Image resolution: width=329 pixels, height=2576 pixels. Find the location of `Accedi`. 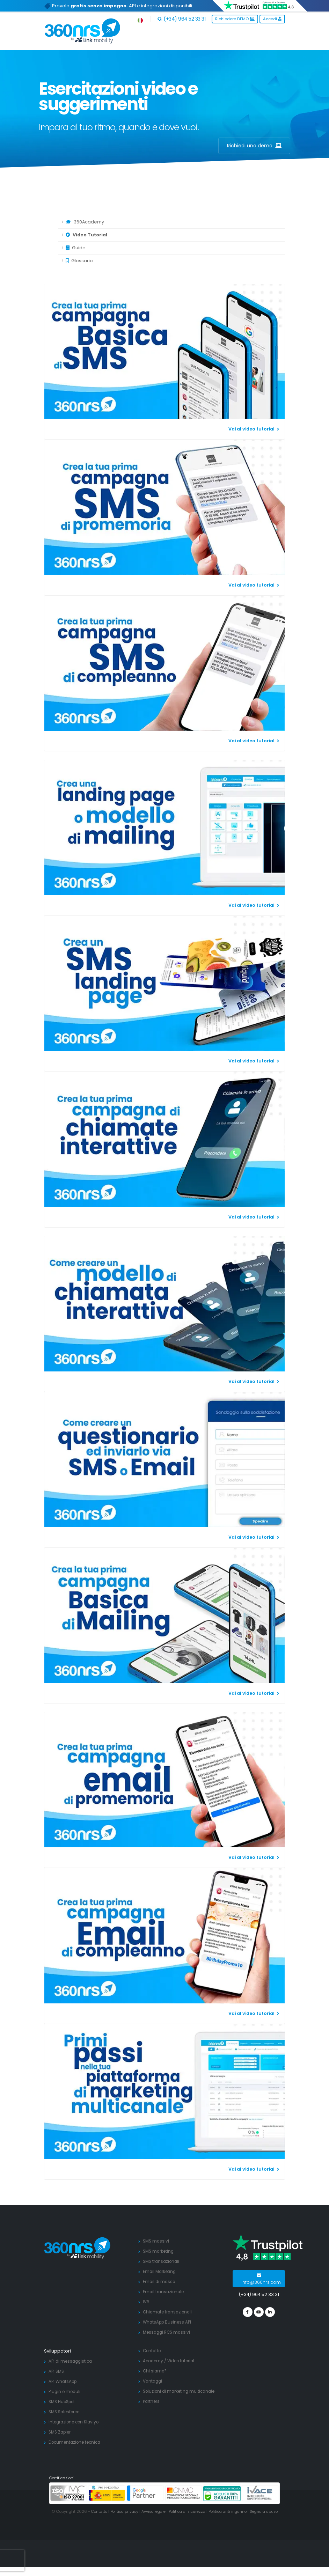

Accedi is located at coordinates (272, 19).